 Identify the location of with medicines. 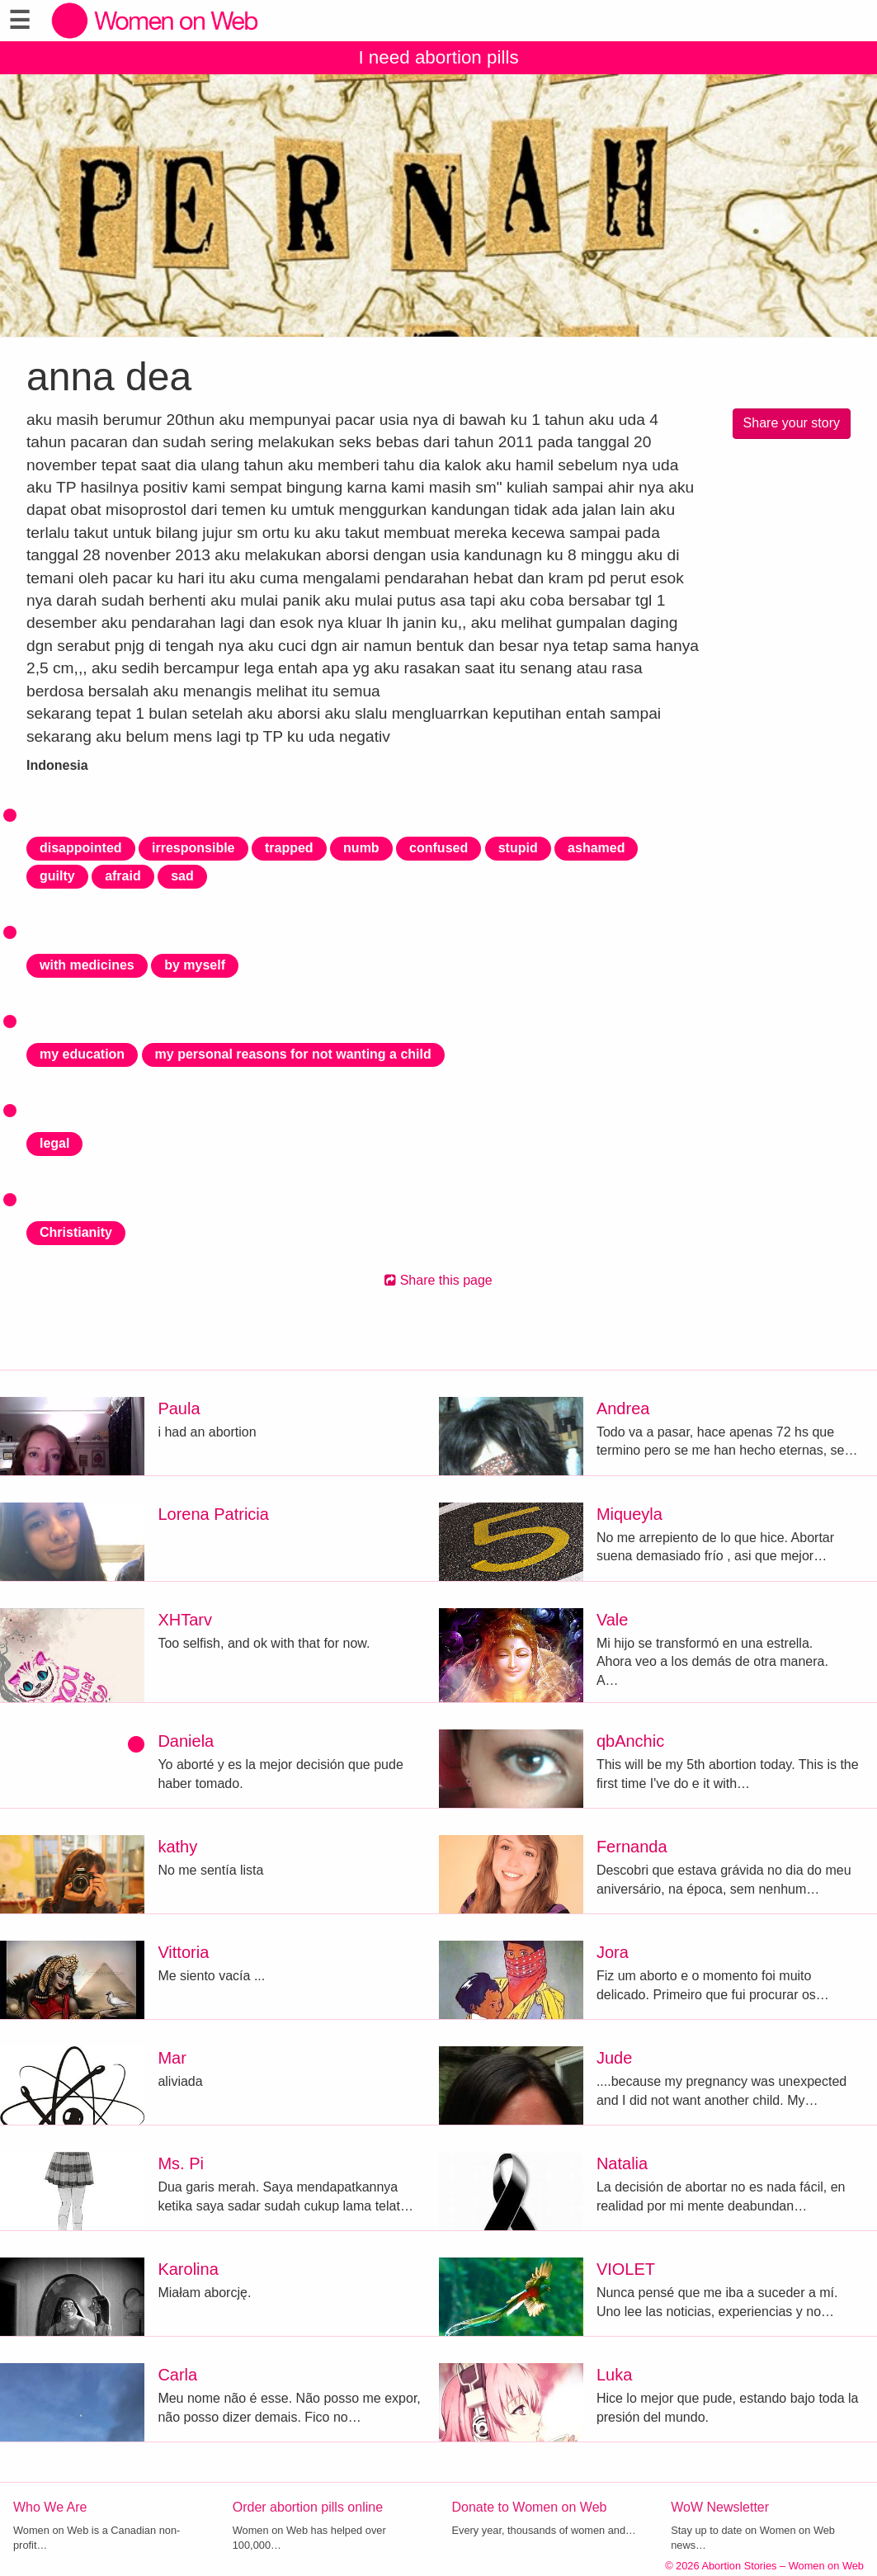
(87, 965).